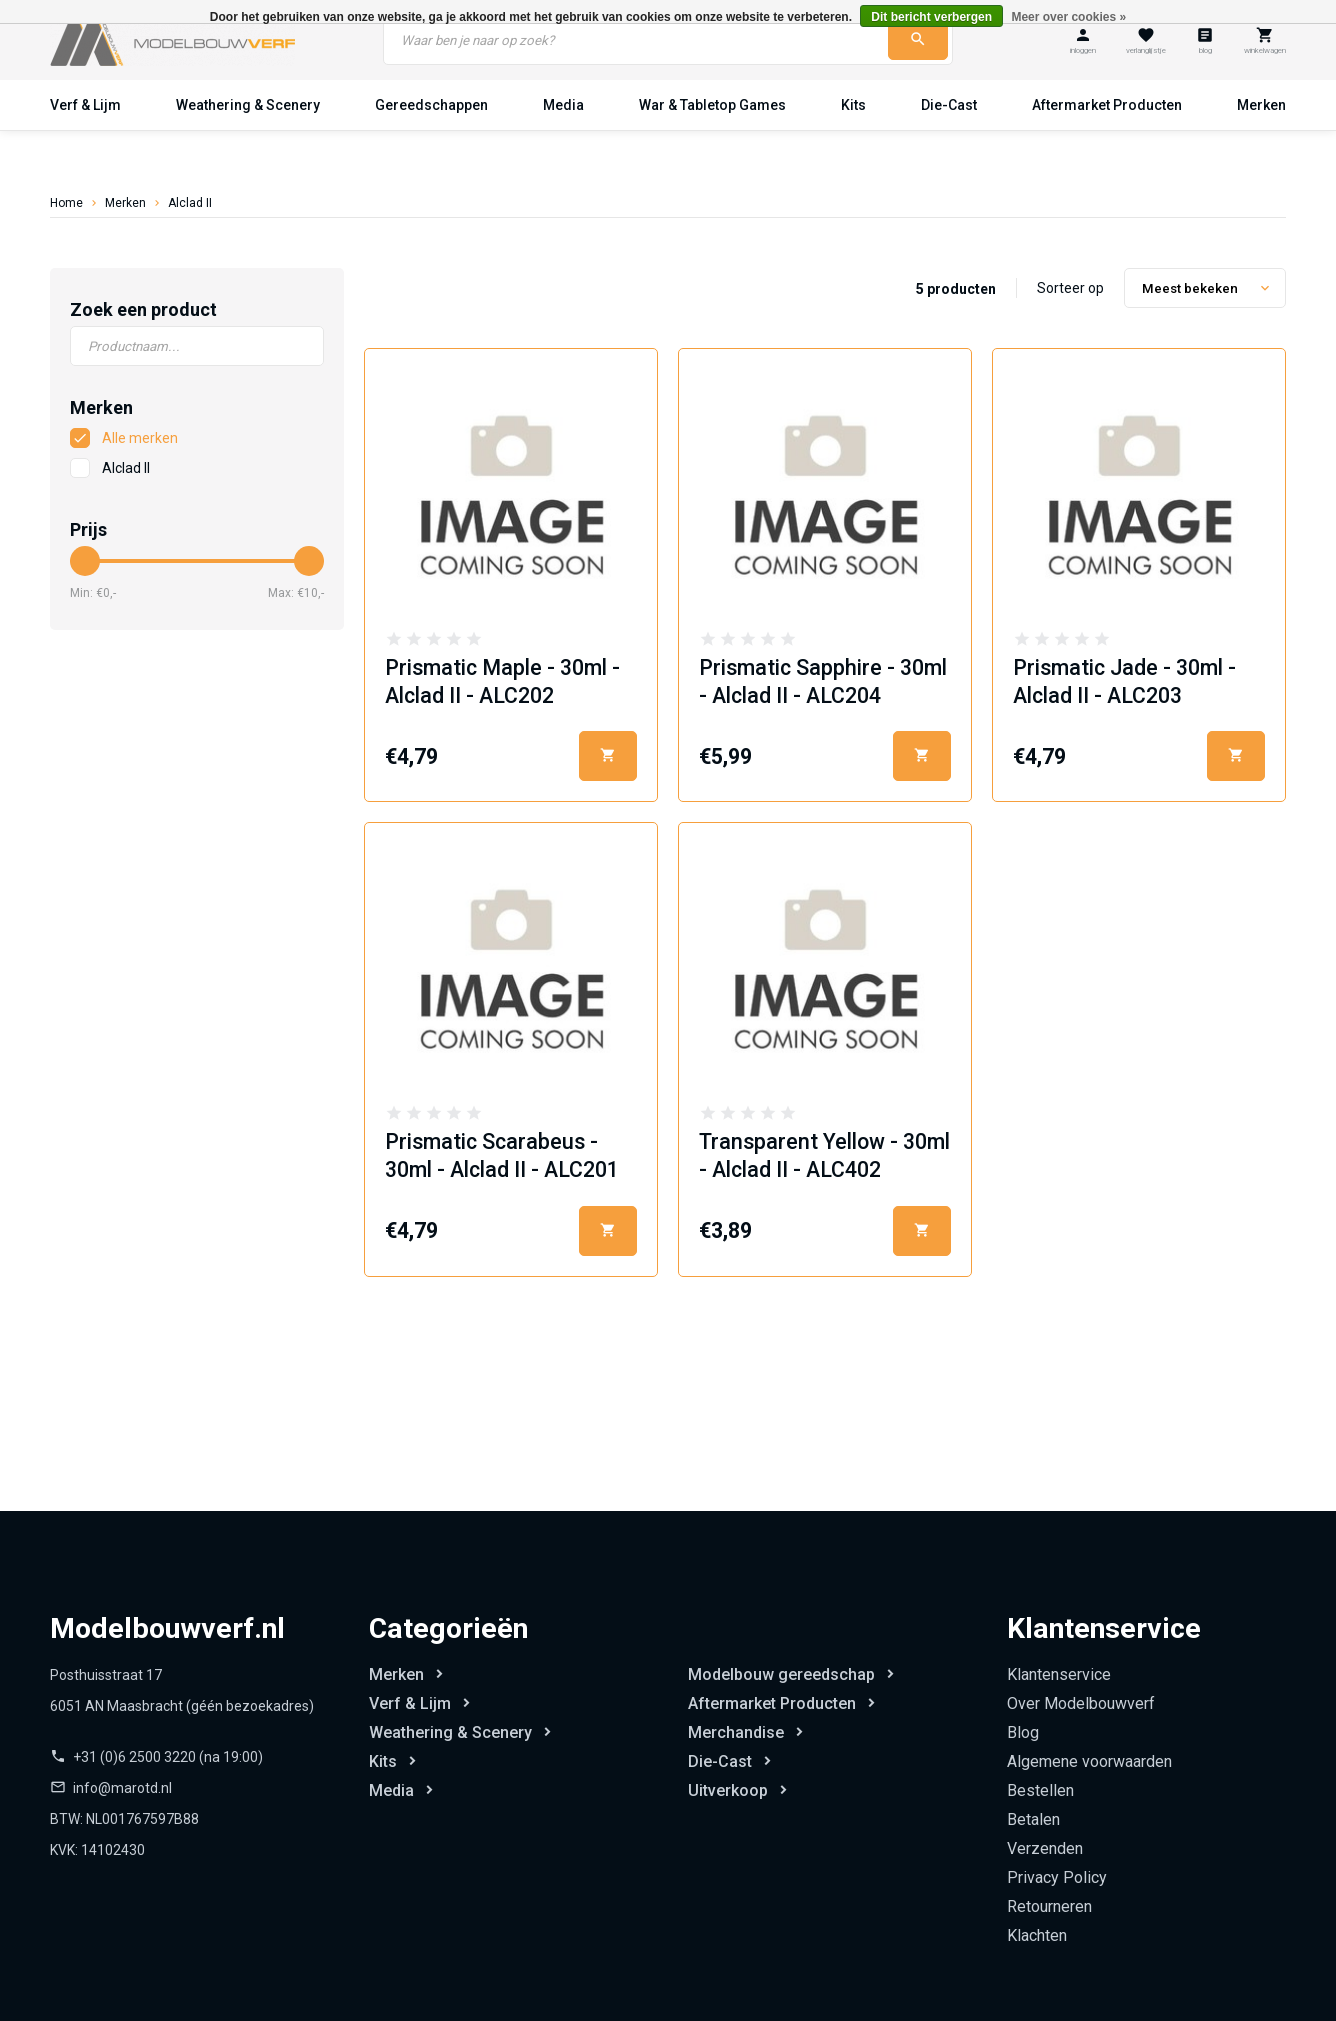 The width and height of the screenshot is (1336, 2021). I want to click on War & Tabletop Games, so click(712, 105).